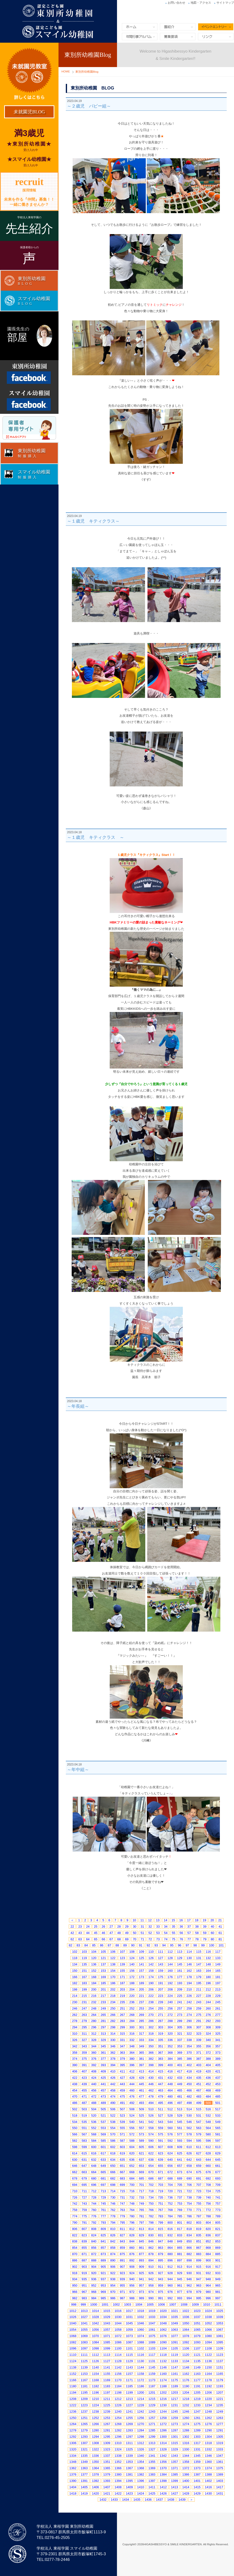 The width and height of the screenshot is (234, 2576). What do you see at coordinates (218, 2071) in the screenshot?
I see `421` at bounding box center [218, 2071].